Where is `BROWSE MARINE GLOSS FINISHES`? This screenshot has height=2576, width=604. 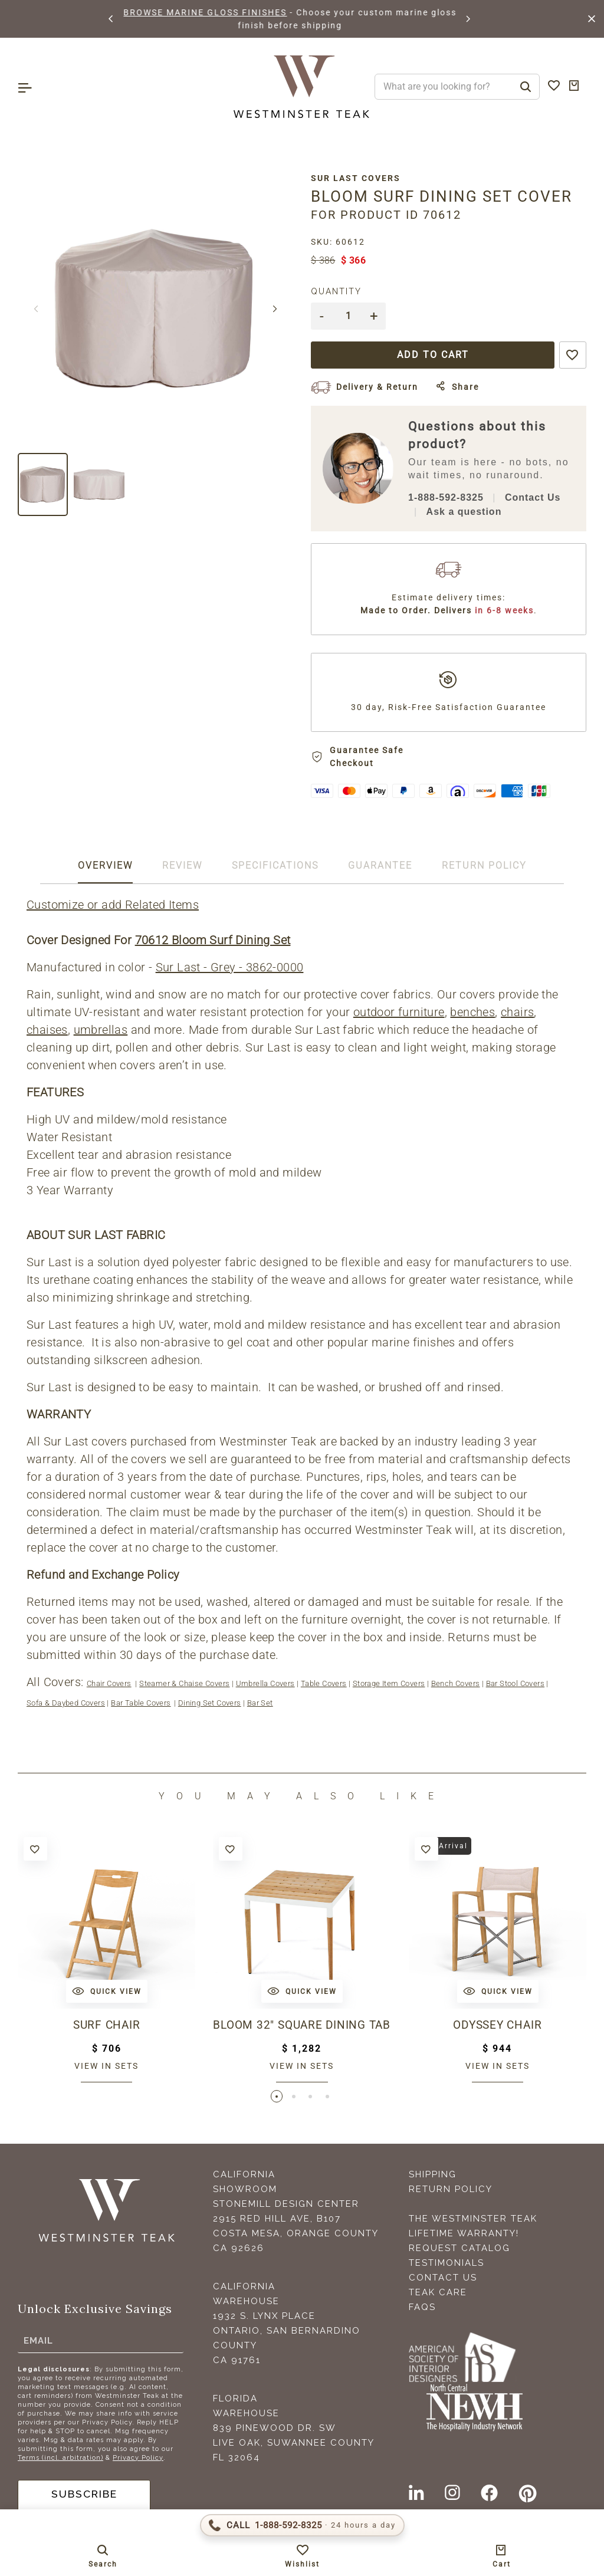
BROWSE MARINE GLOSS FINISHES is located at coordinates (236, 12).